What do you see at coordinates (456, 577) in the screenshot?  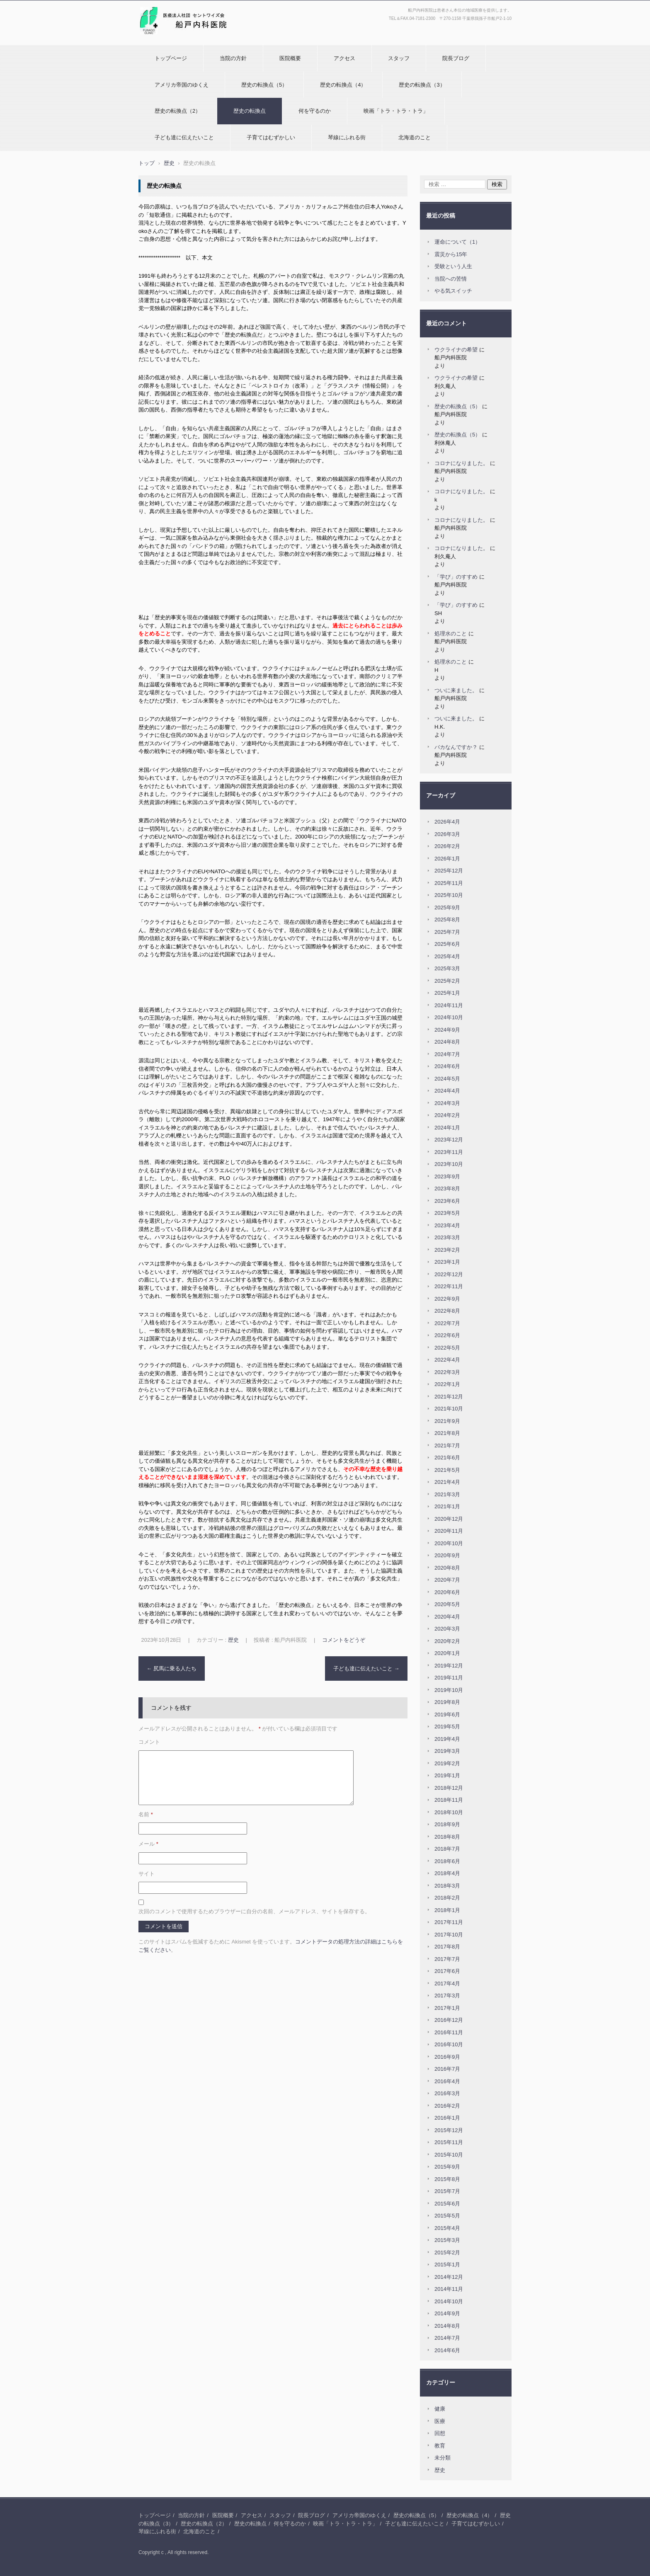 I see `「学び」のすすめ` at bounding box center [456, 577].